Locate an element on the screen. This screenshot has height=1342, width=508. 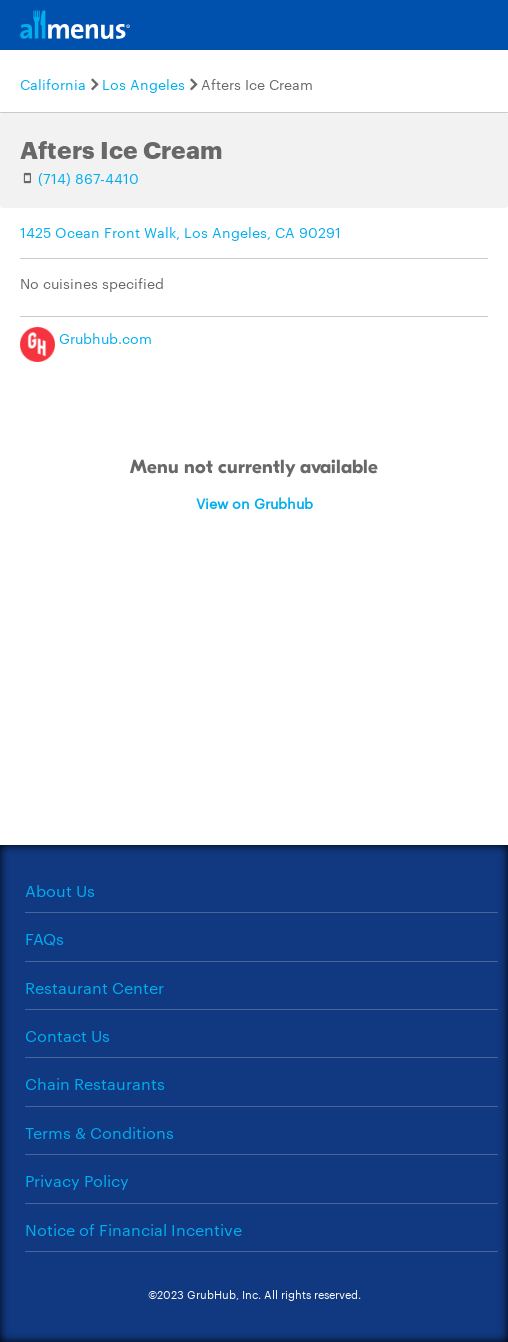
Terms & Conditions is located at coordinates (99, 1132).